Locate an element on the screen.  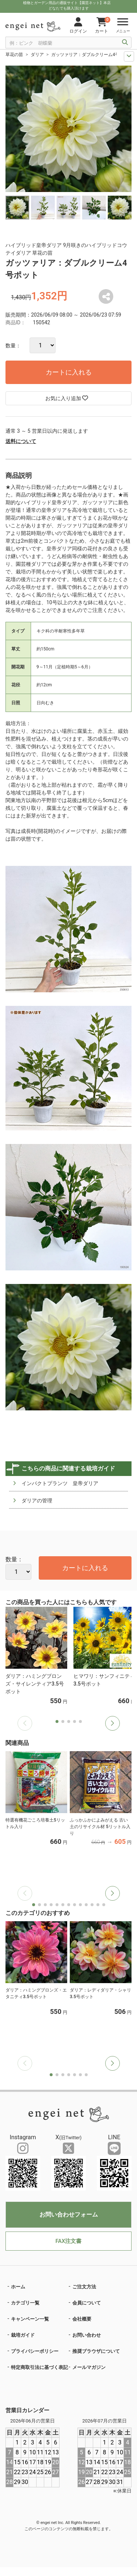
キャンペーン一覧 is located at coordinates (30, 2319).